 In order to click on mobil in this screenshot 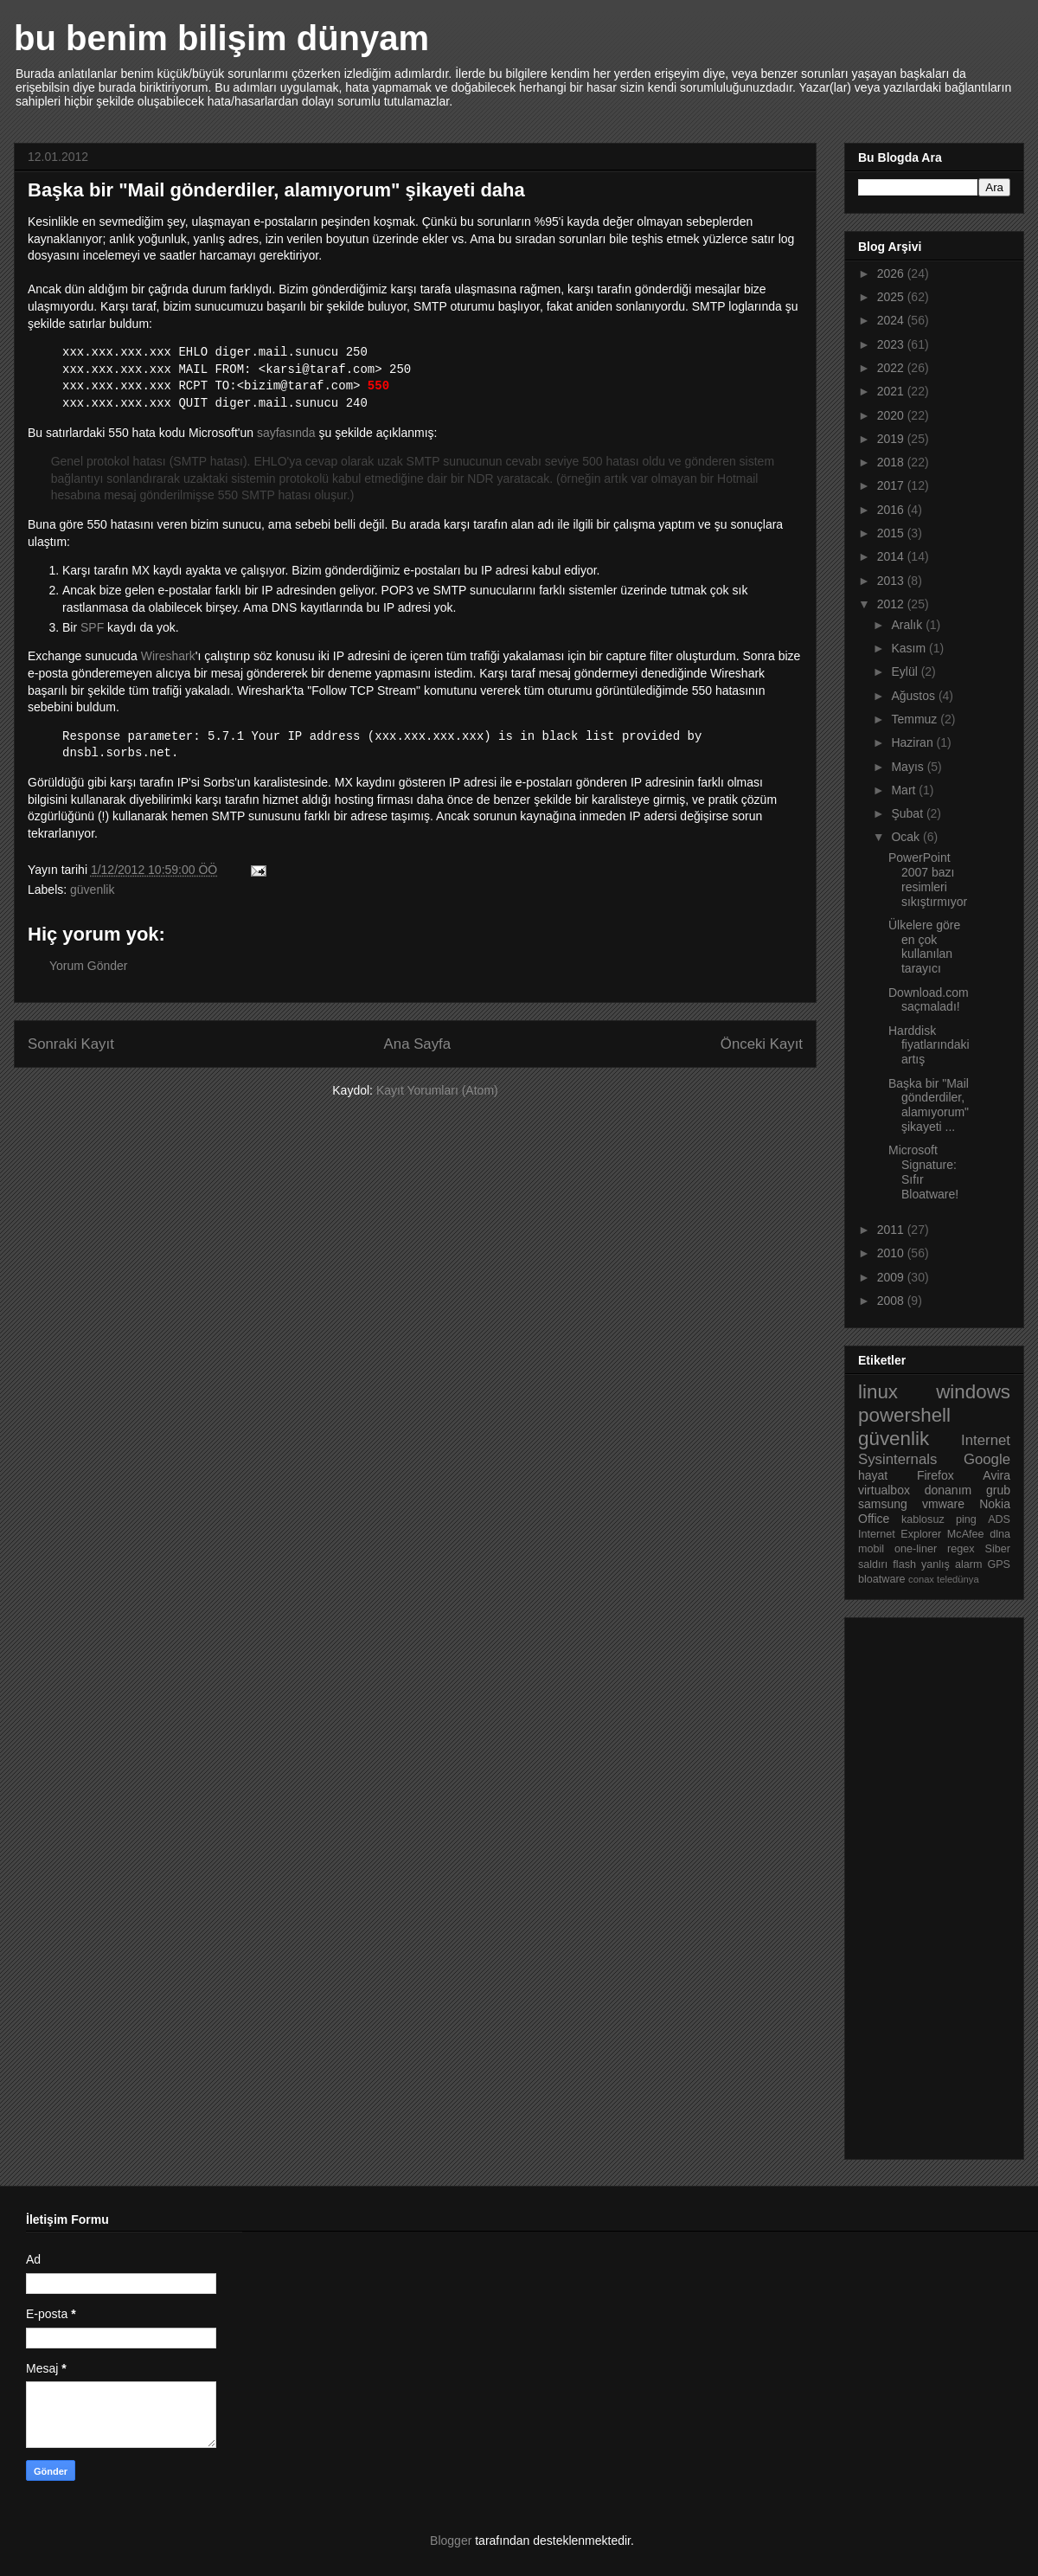, I will do `click(871, 1549)`.